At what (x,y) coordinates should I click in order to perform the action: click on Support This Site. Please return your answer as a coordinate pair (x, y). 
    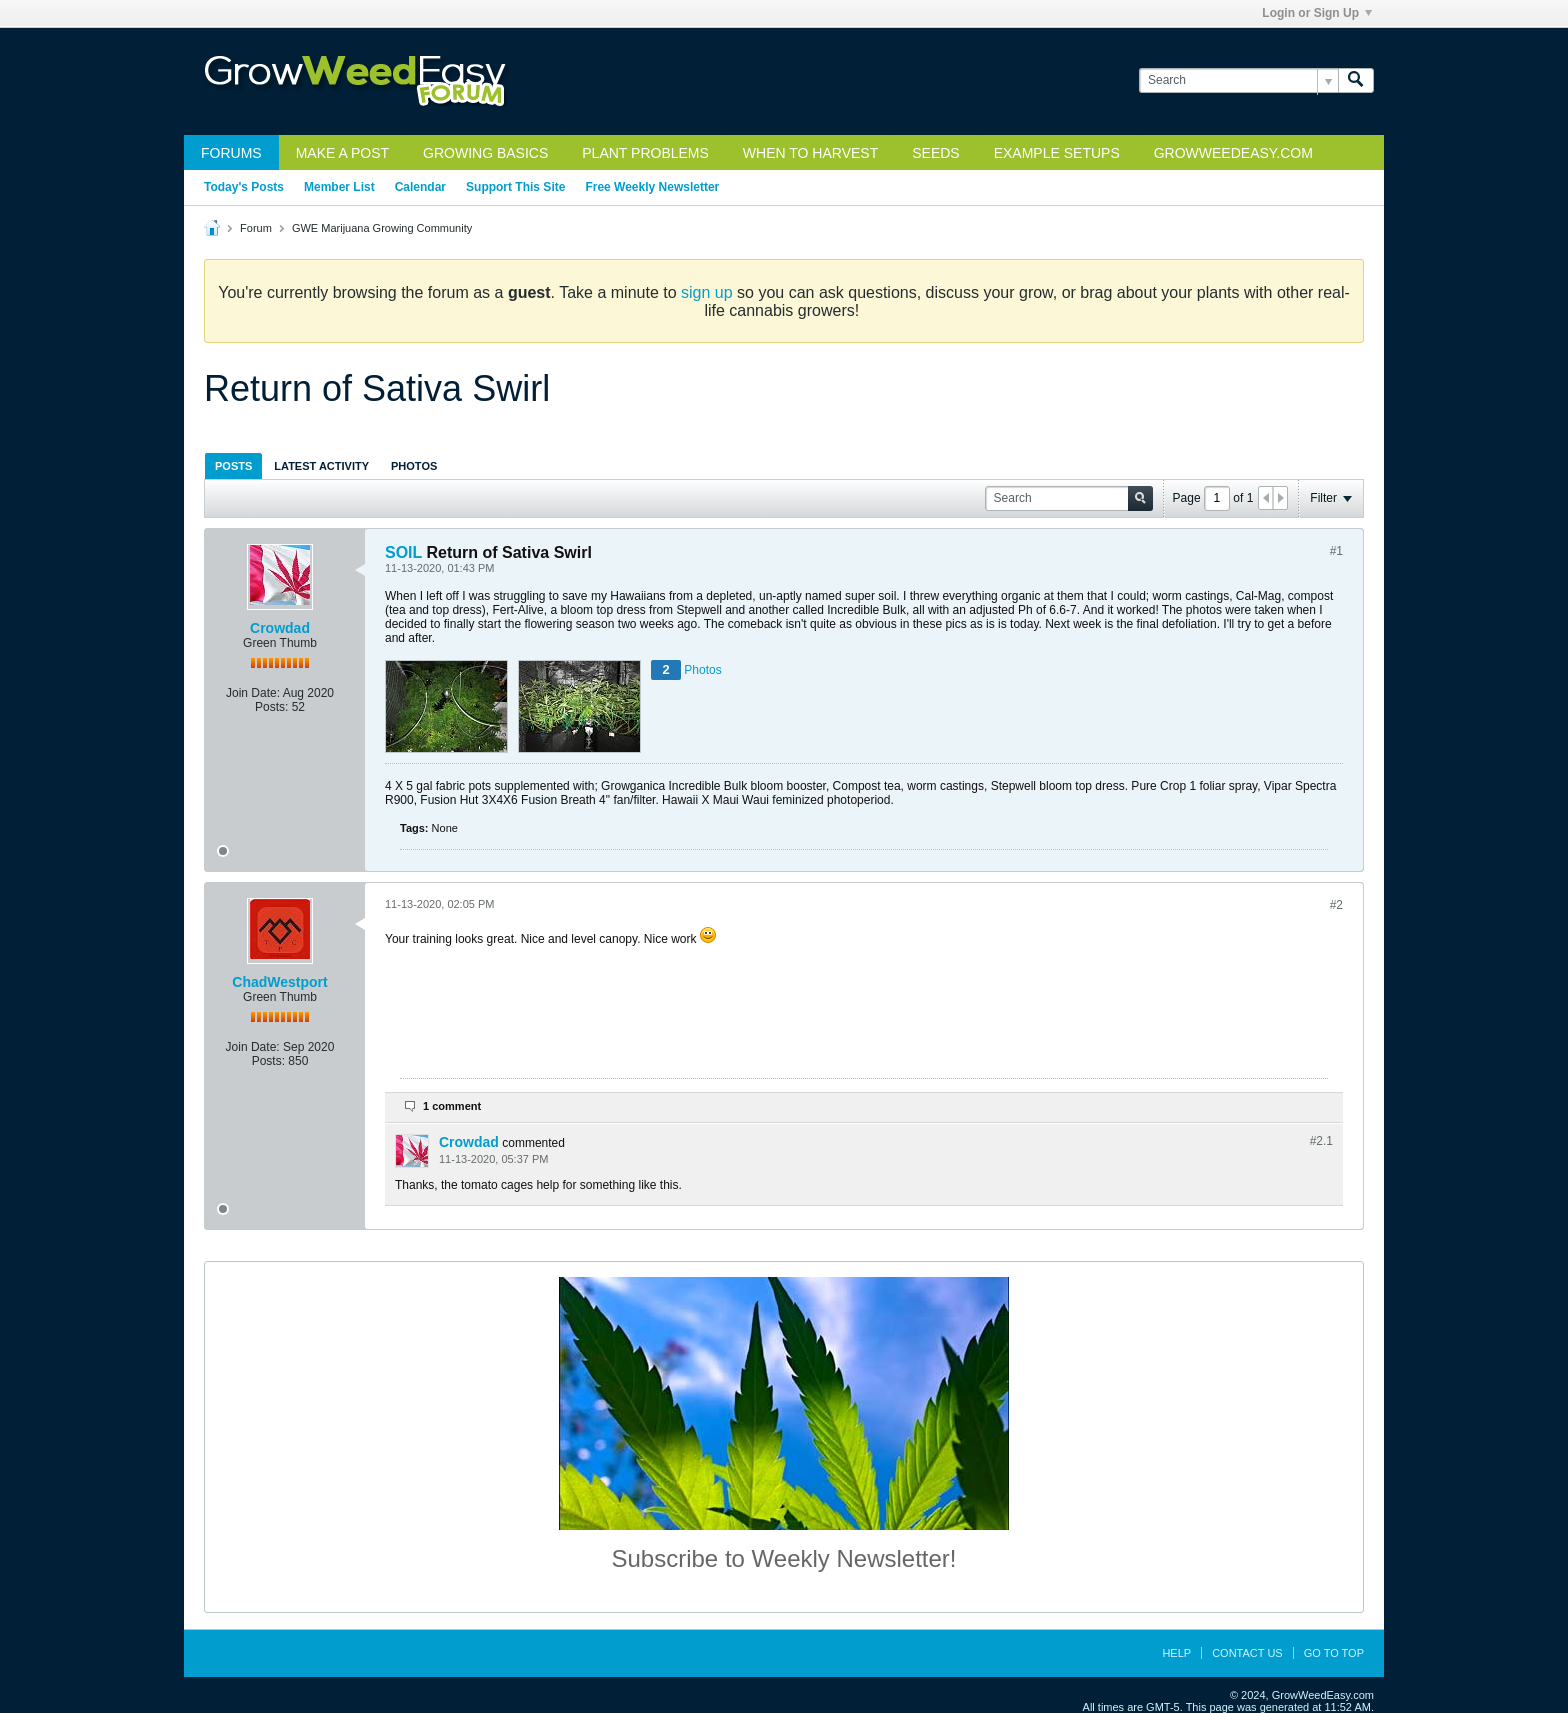
    Looking at the image, I should click on (515, 187).